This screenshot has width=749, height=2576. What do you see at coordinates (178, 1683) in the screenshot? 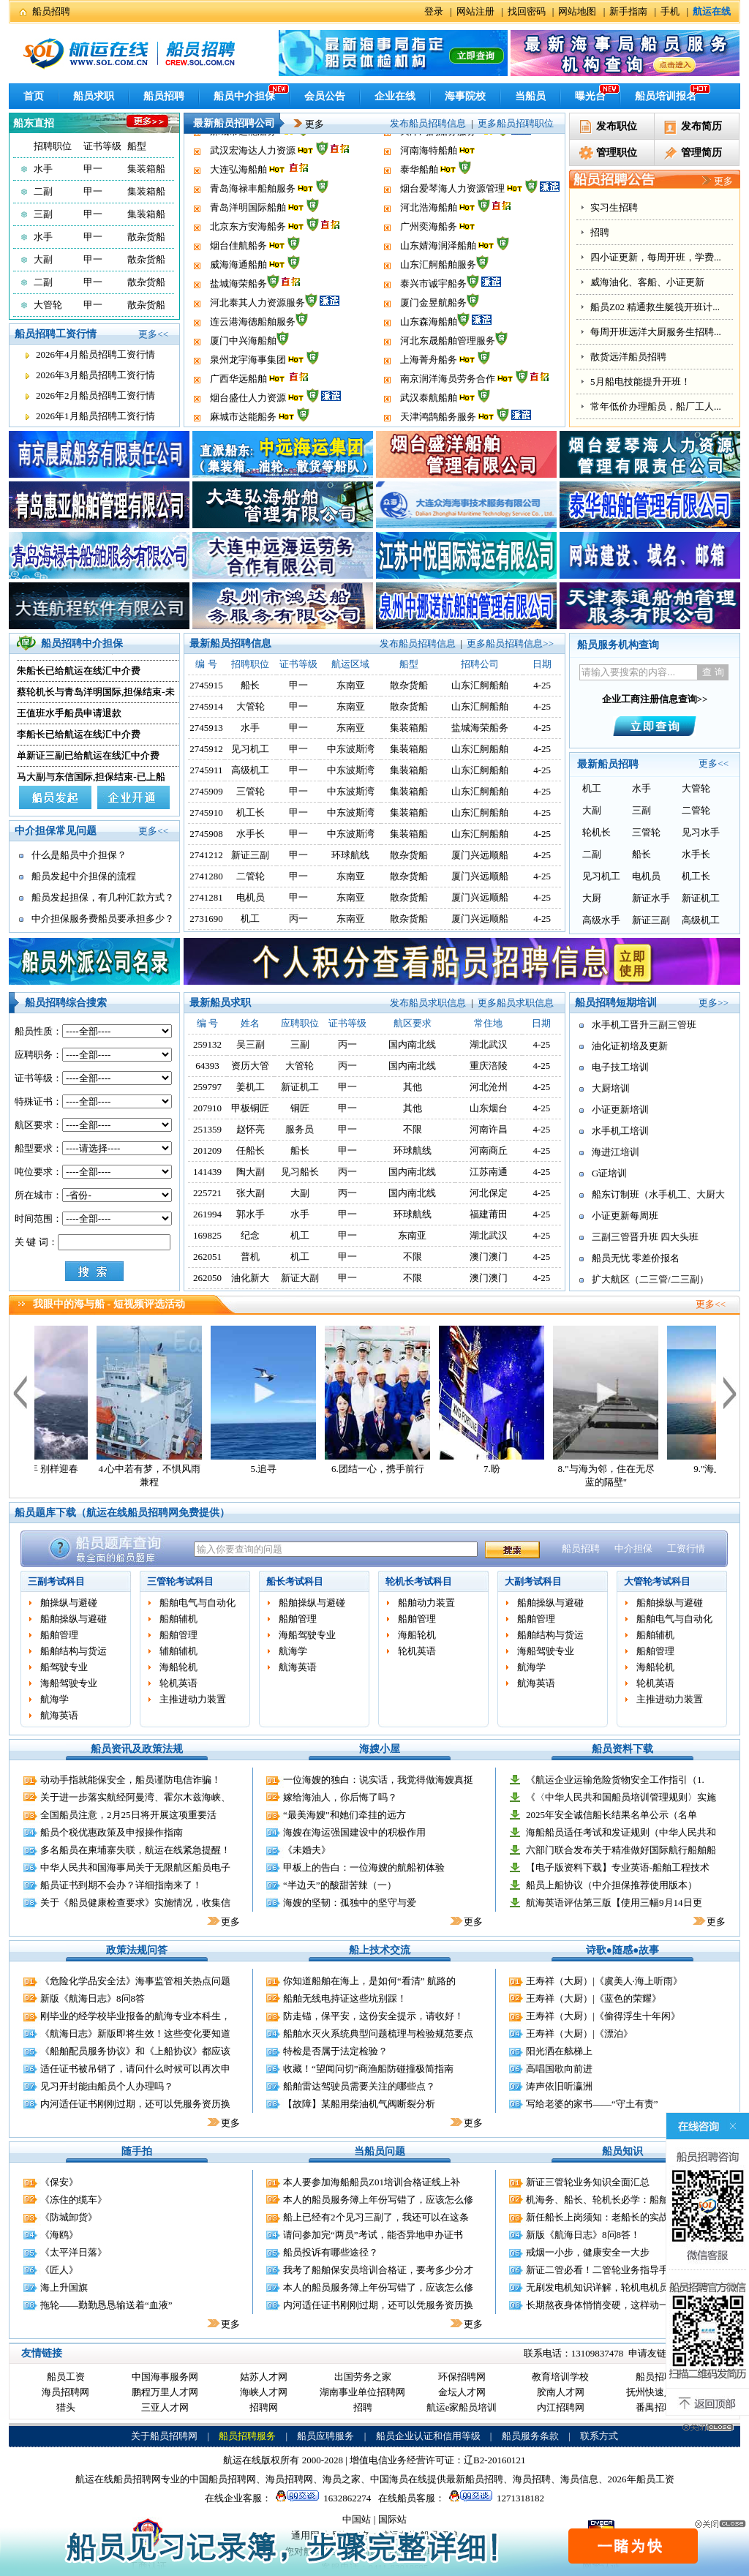
I see `轮机英语` at bounding box center [178, 1683].